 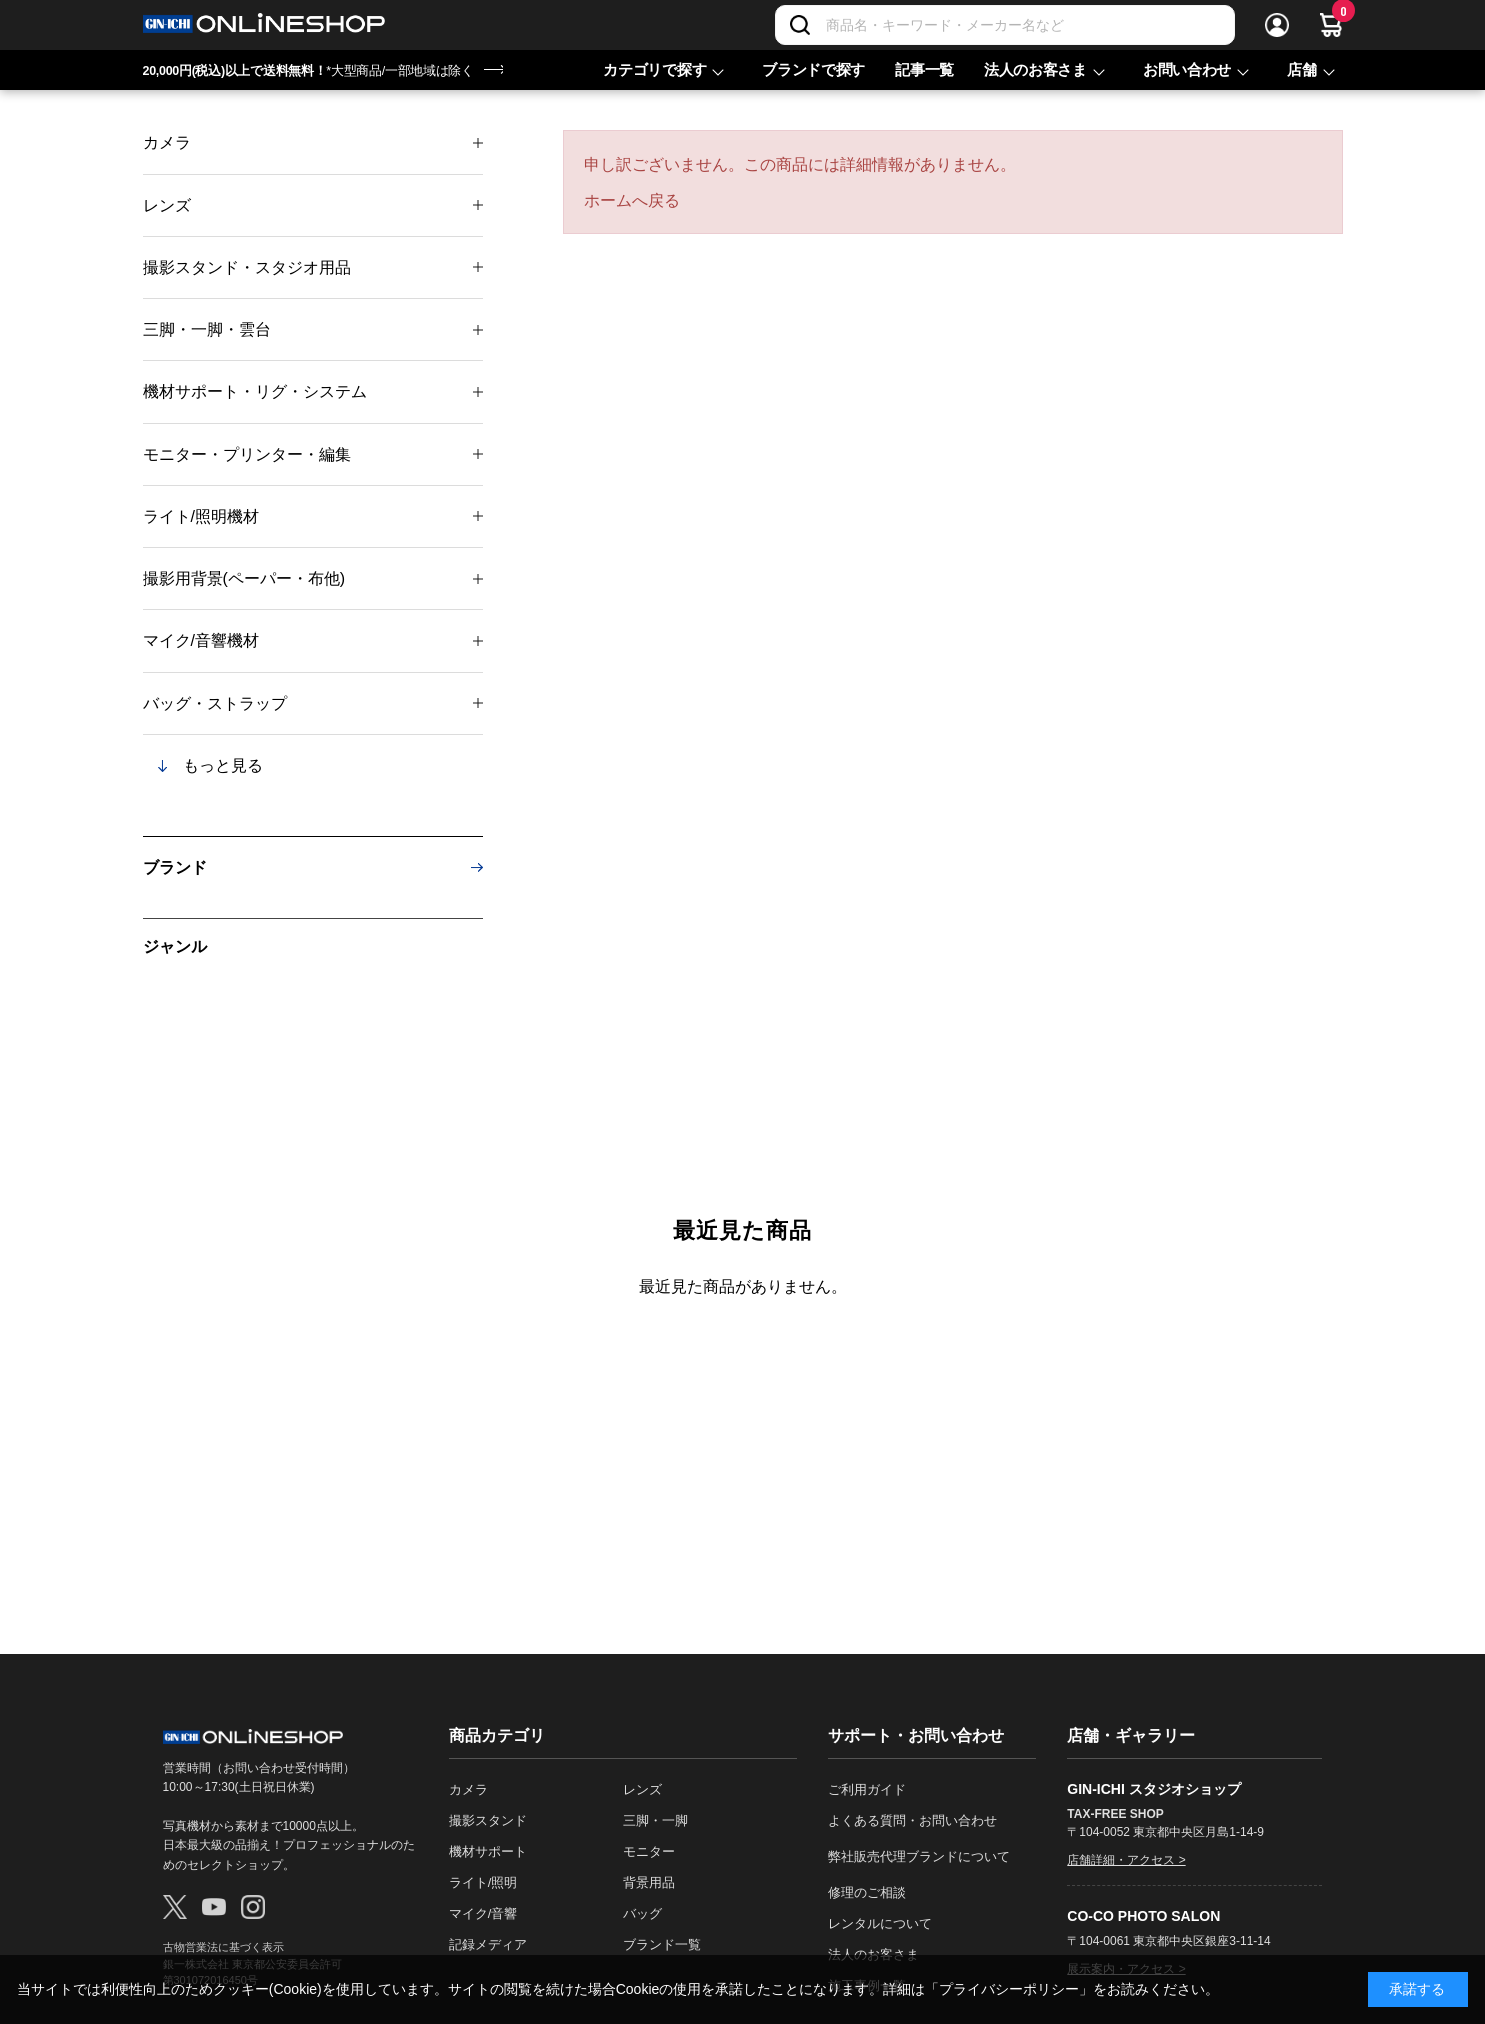 I want to click on 「プライバシーポリシー」, so click(x=1009, y=1989).